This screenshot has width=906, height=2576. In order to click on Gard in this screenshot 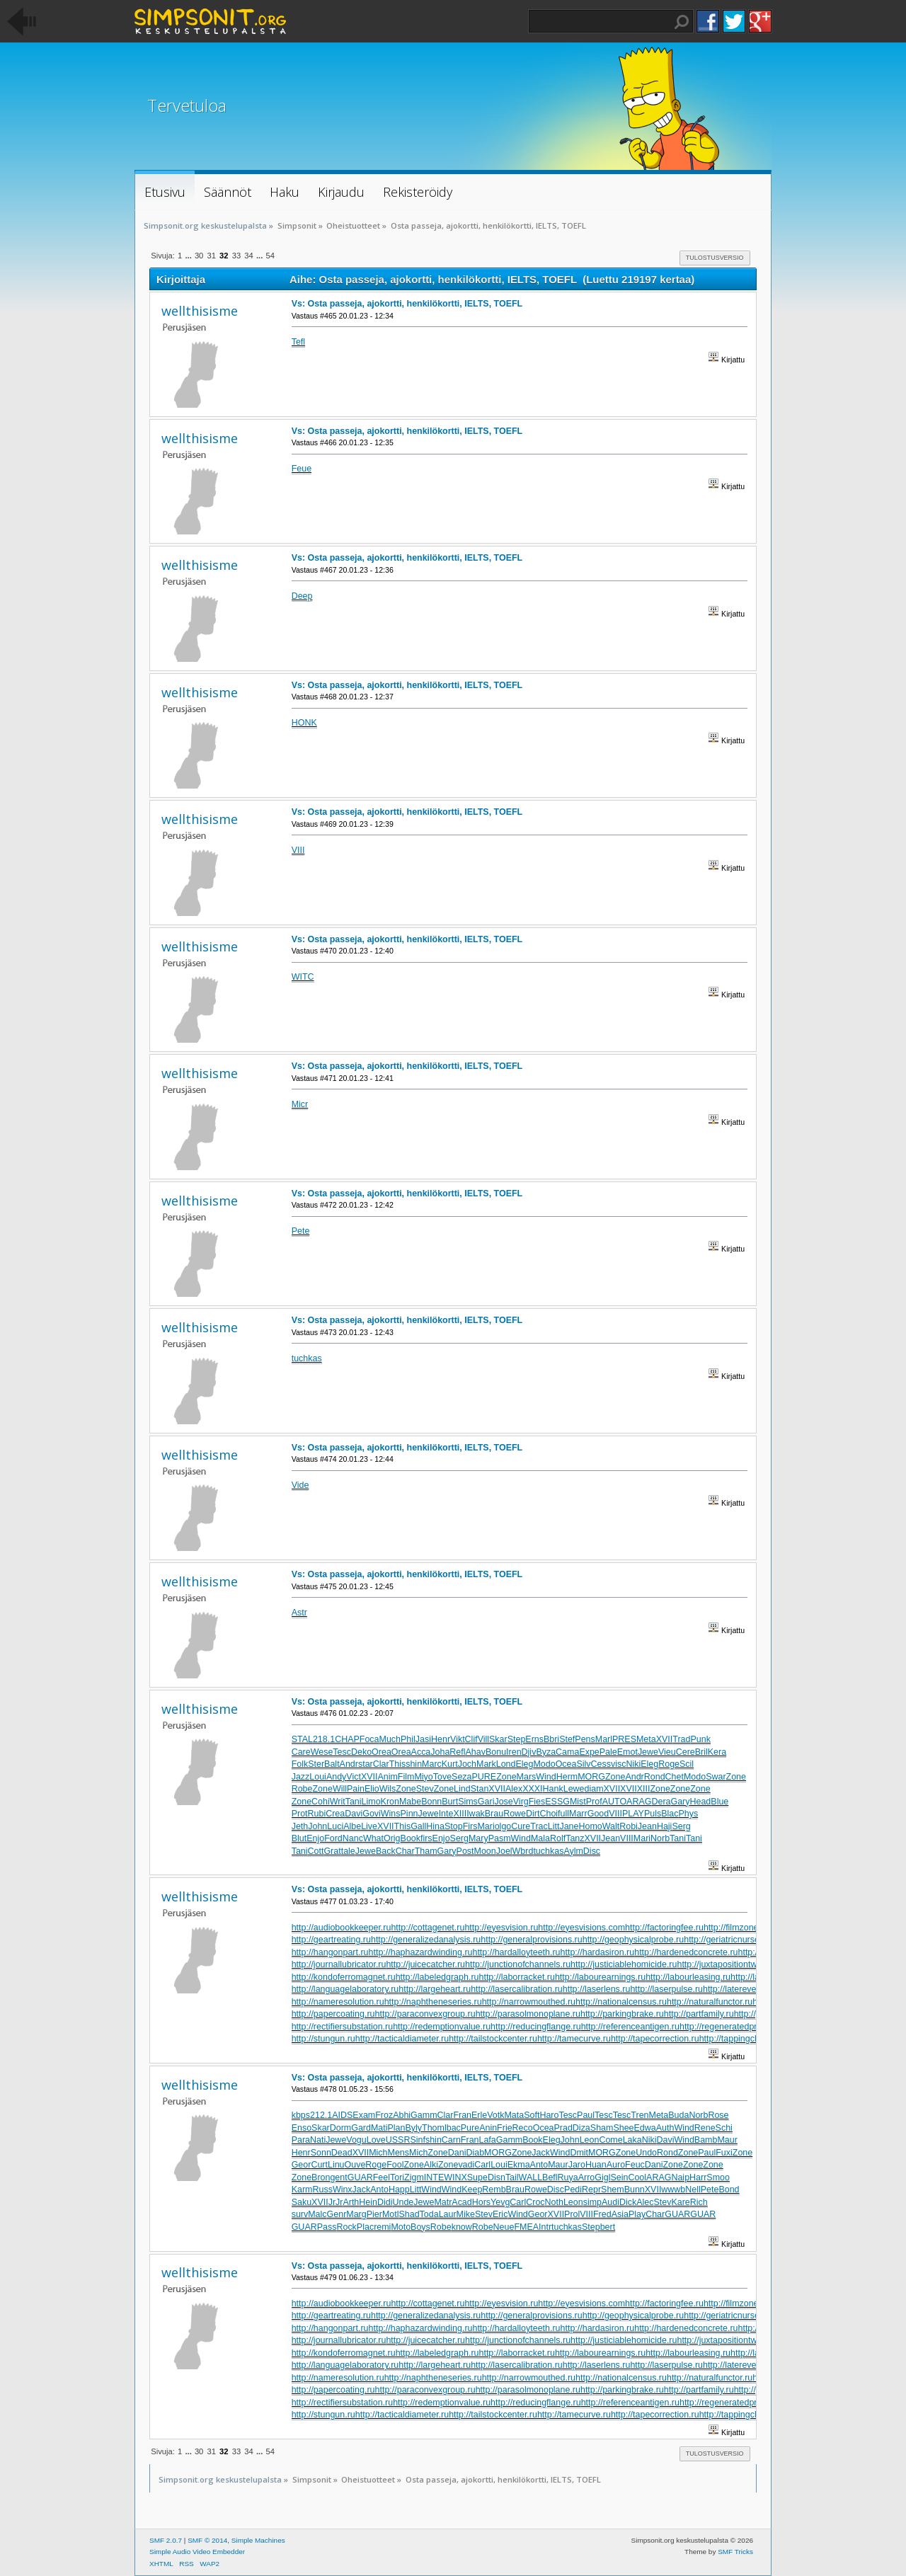, I will do `click(361, 2128)`.